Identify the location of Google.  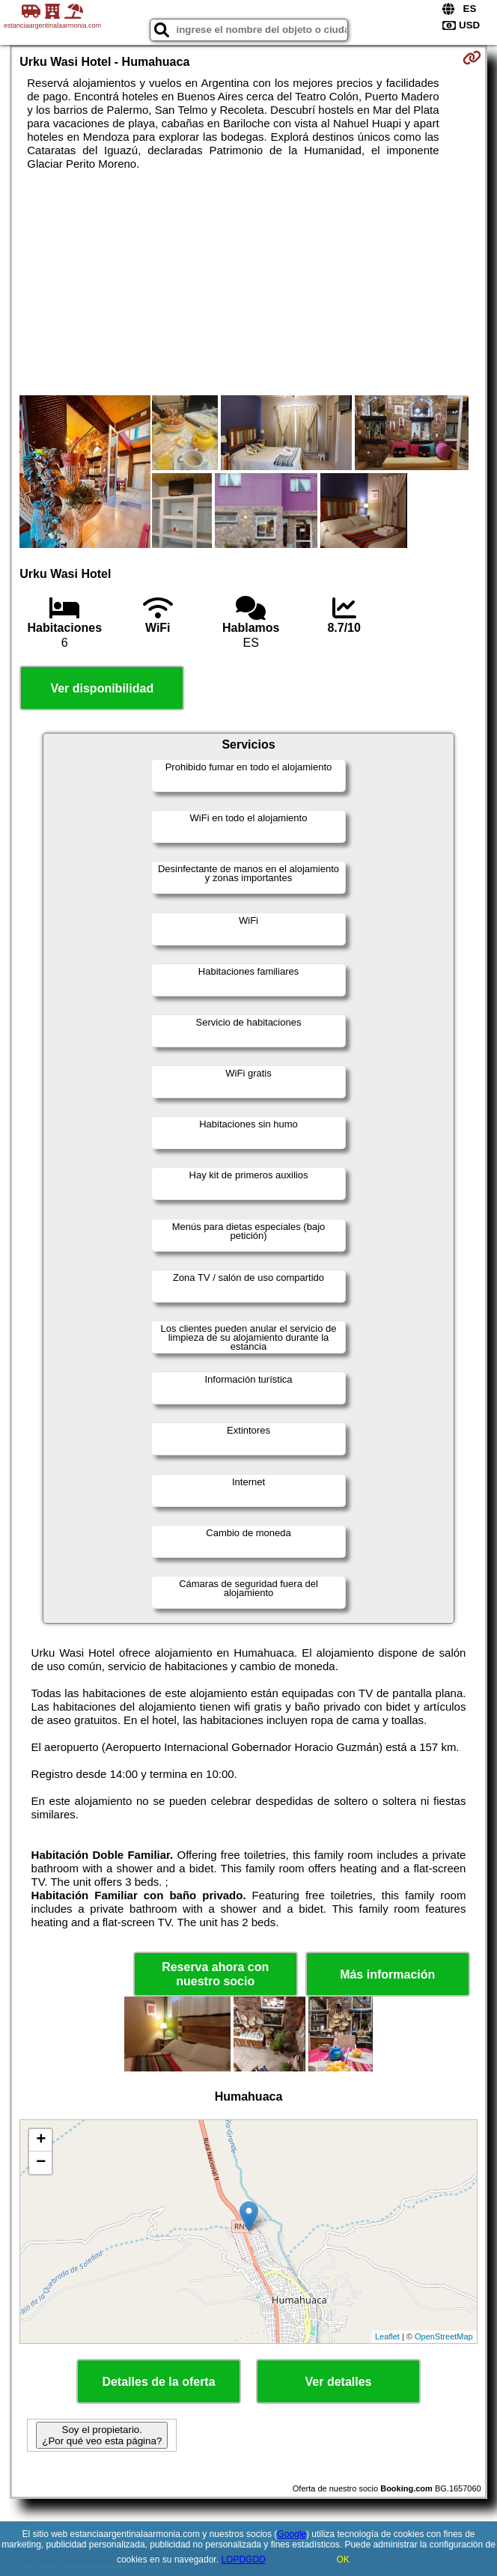
(291, 2534).